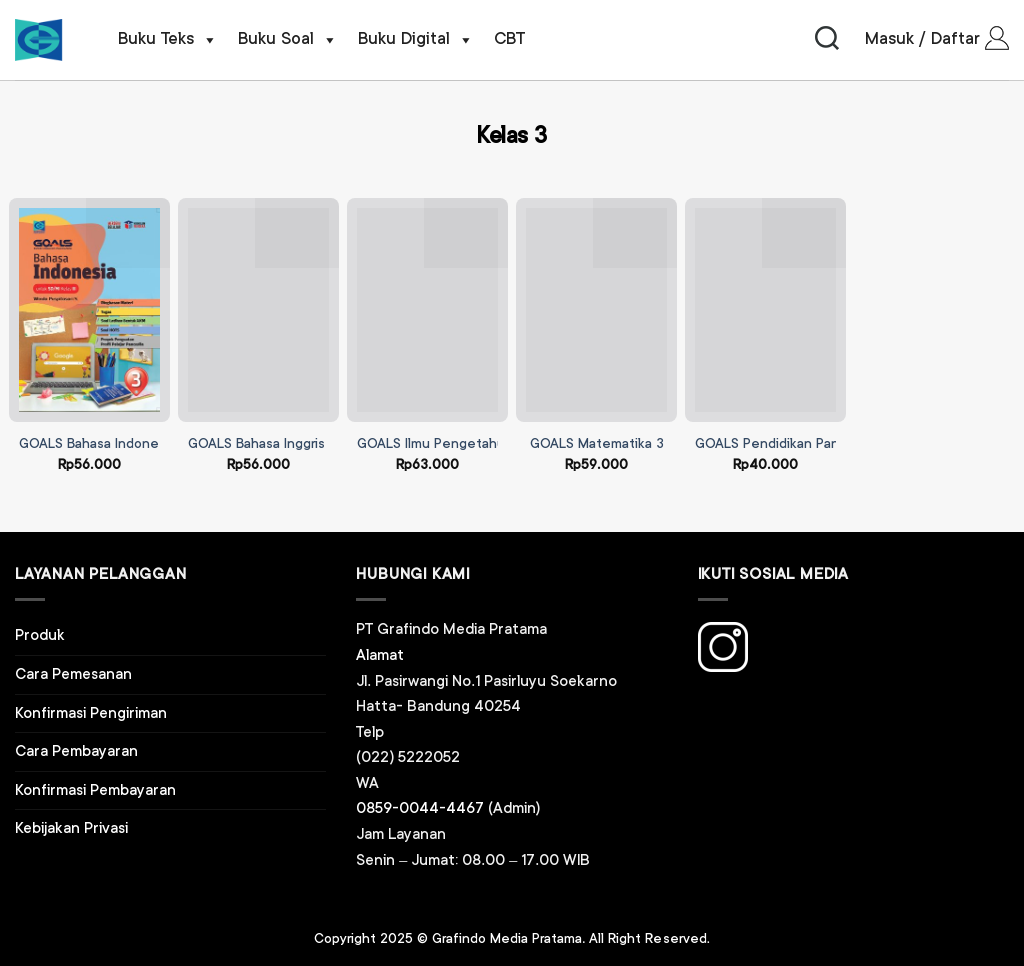 The width and height of the screenshot is (1024, 966). I want to click on [GOALS Bahasa Inggris 3], so click(258, 310).